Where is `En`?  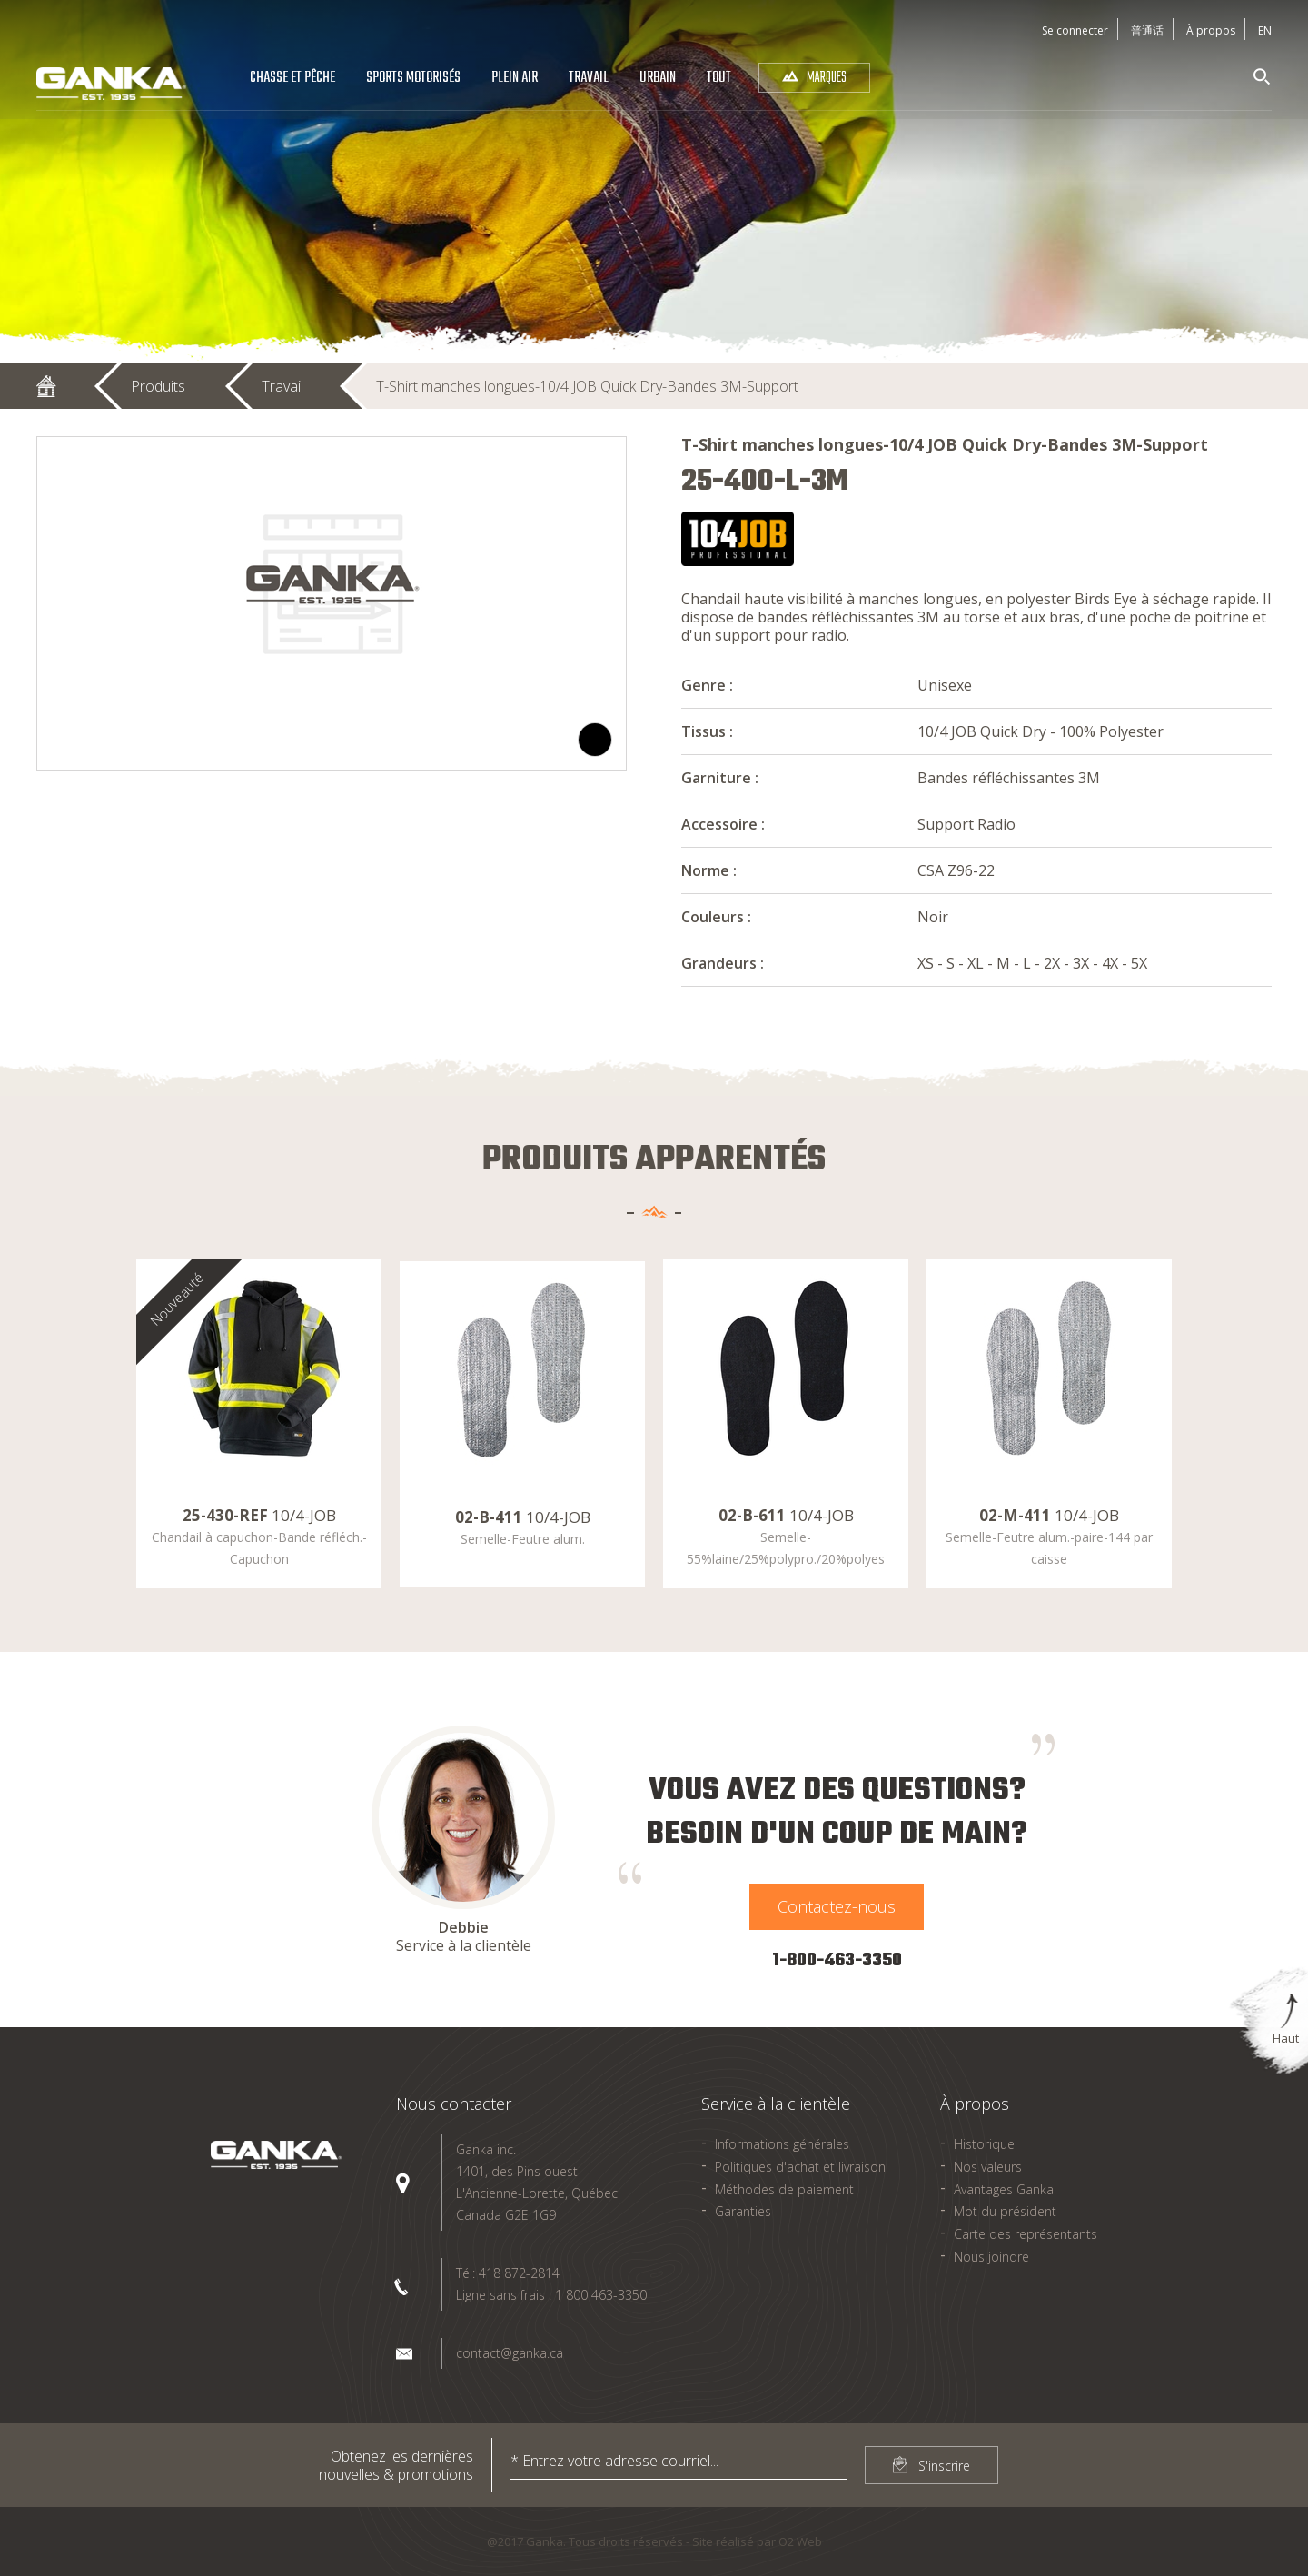 En is located at coordinates (1265, 30).